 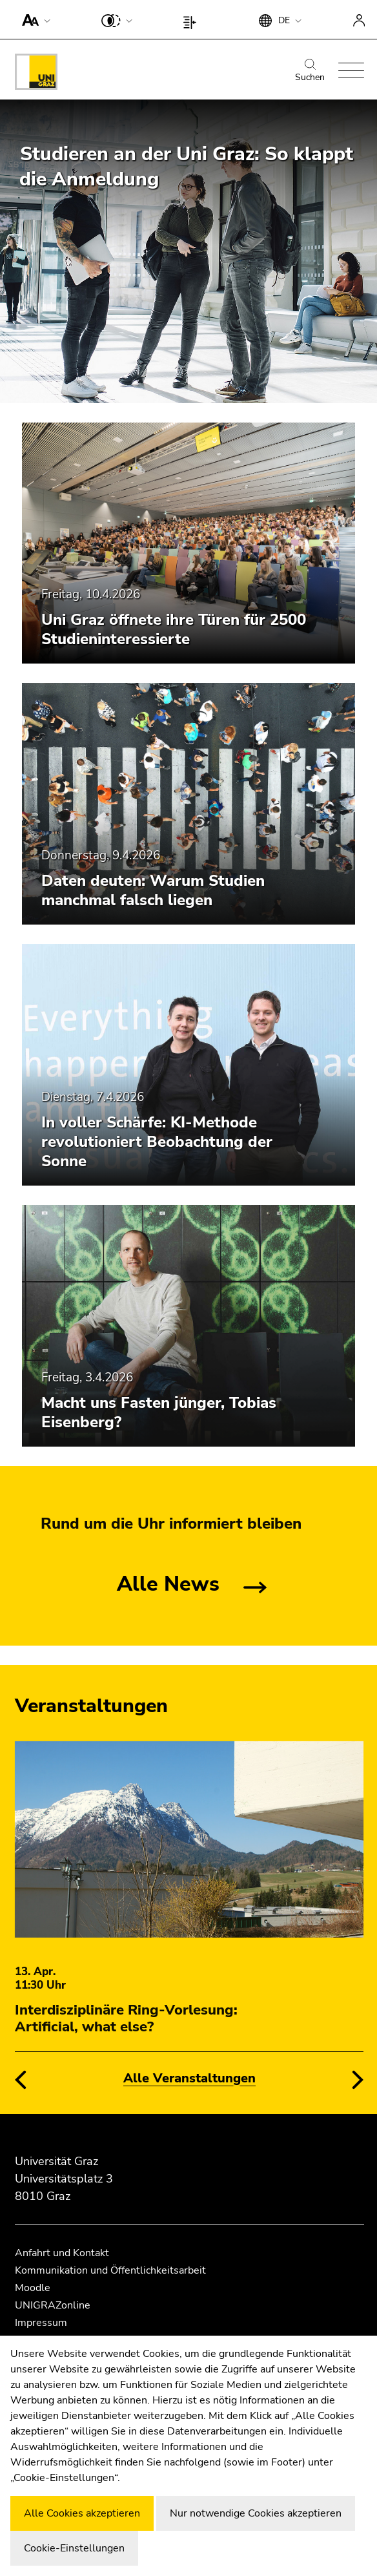 What do you see at coordinates (310, 71) in the screenshot?
I see `Suchen` at bounding box center [310, 71].